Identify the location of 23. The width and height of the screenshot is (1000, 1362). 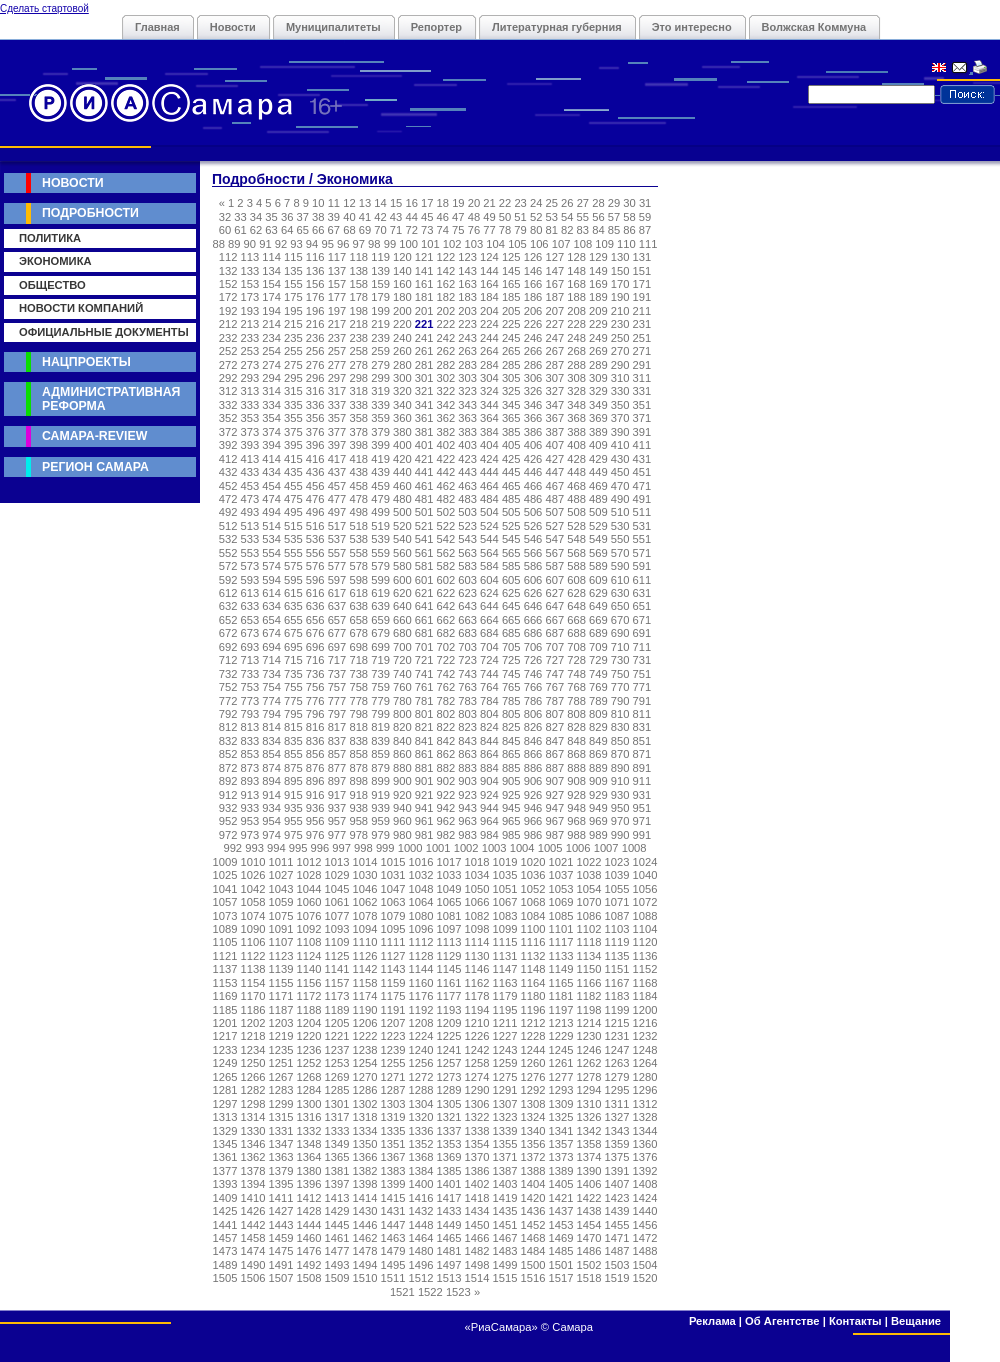
(520, 203).